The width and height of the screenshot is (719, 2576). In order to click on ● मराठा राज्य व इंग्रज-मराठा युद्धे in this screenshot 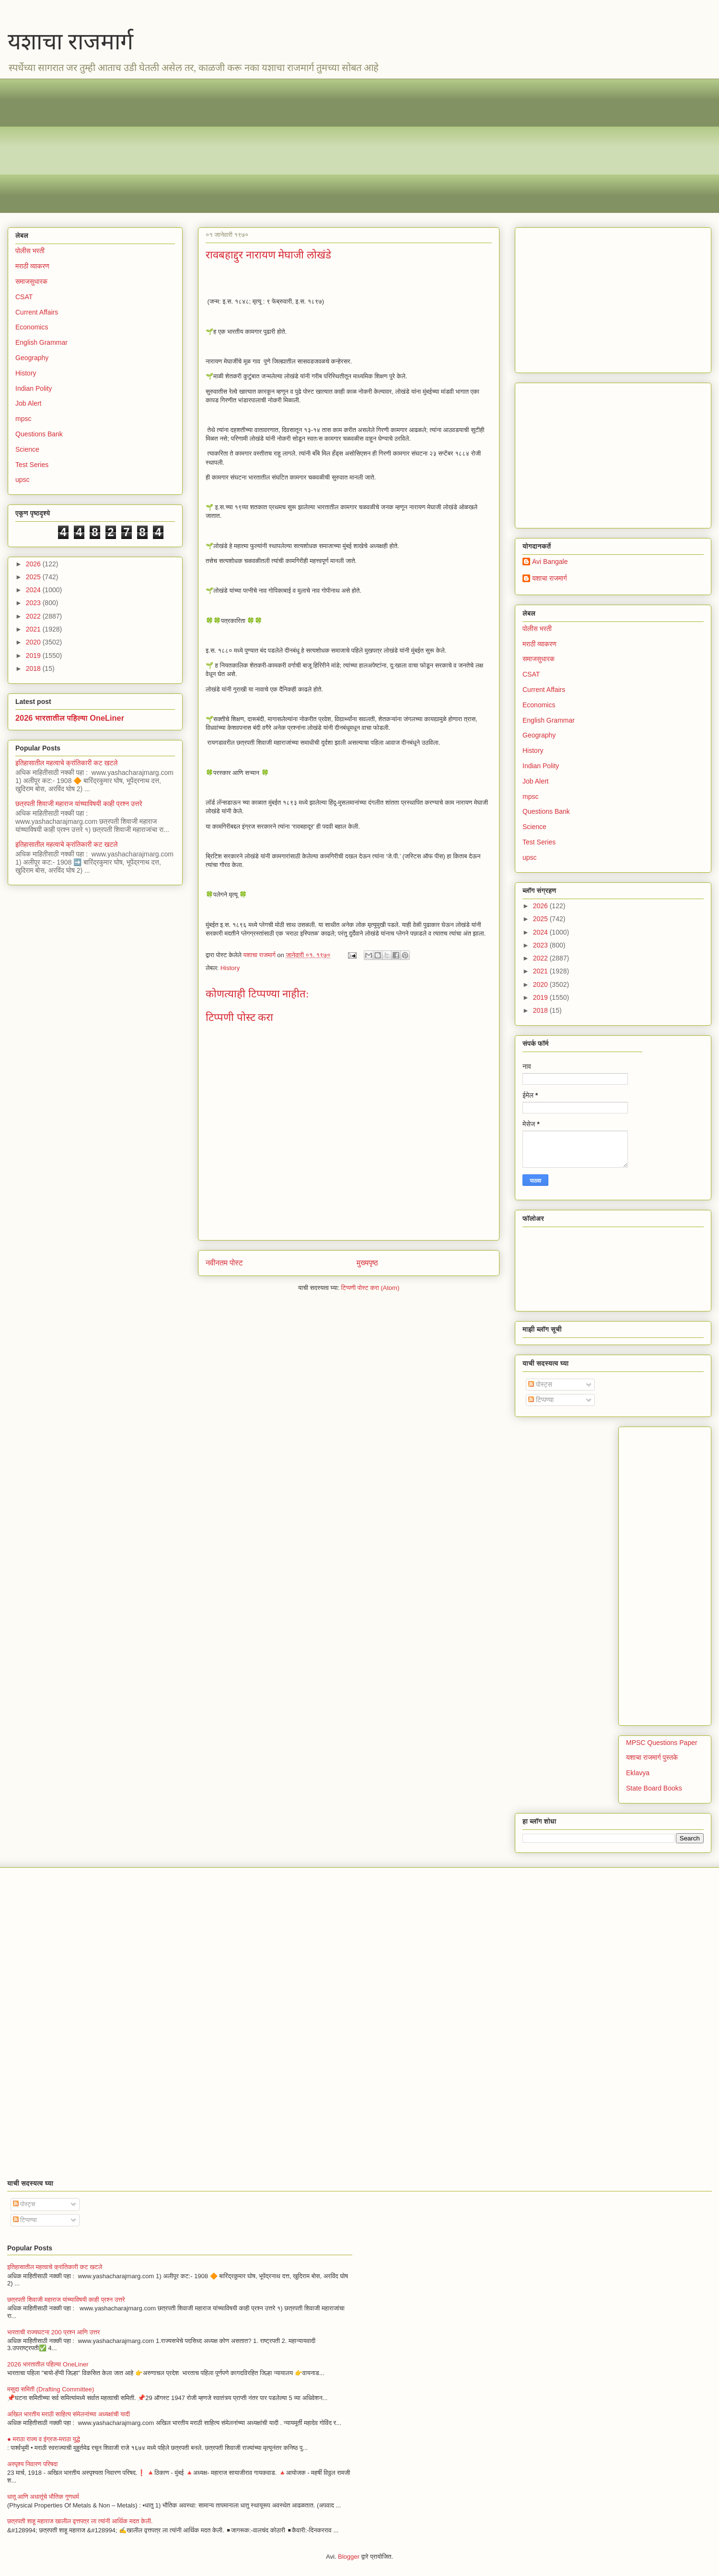, I will do `click(43, 2439)`.